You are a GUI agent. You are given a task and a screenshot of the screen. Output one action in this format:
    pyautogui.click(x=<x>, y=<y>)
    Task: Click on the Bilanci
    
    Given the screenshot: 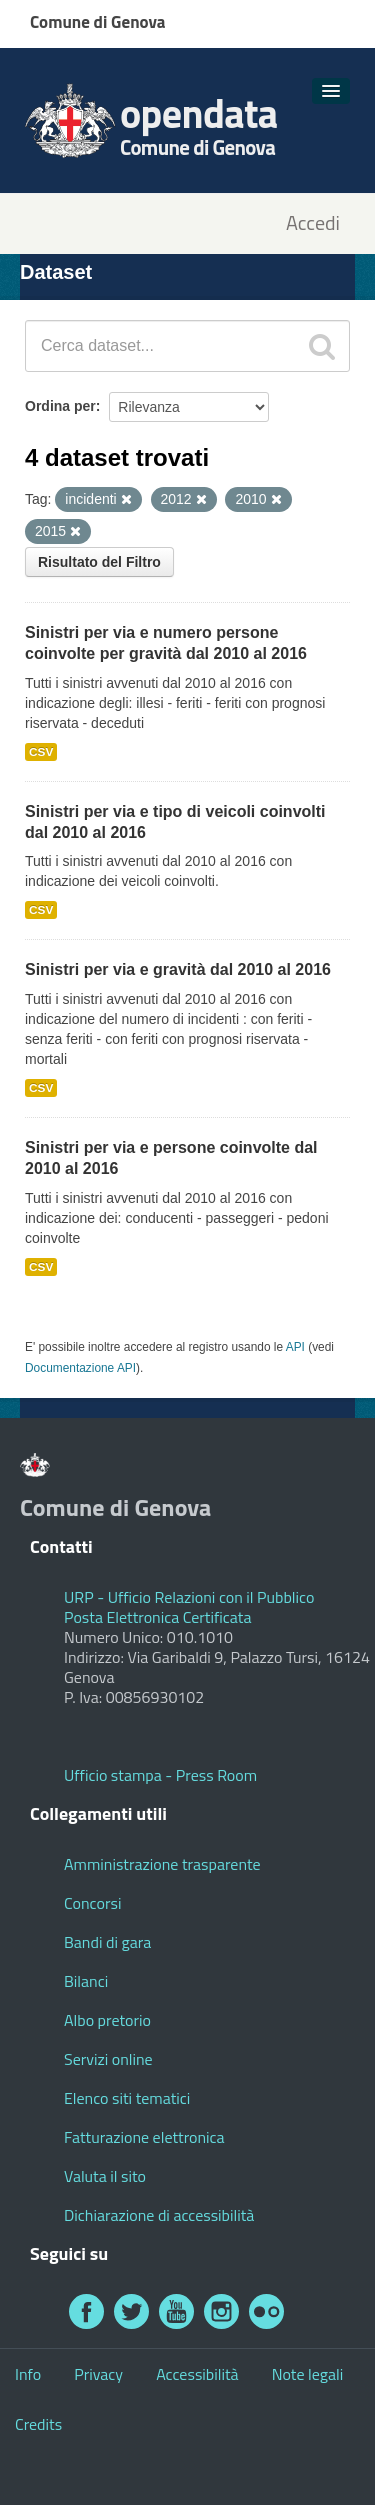 What is the action you would take?
    pyautogui.click(x=86, y=1981)
    